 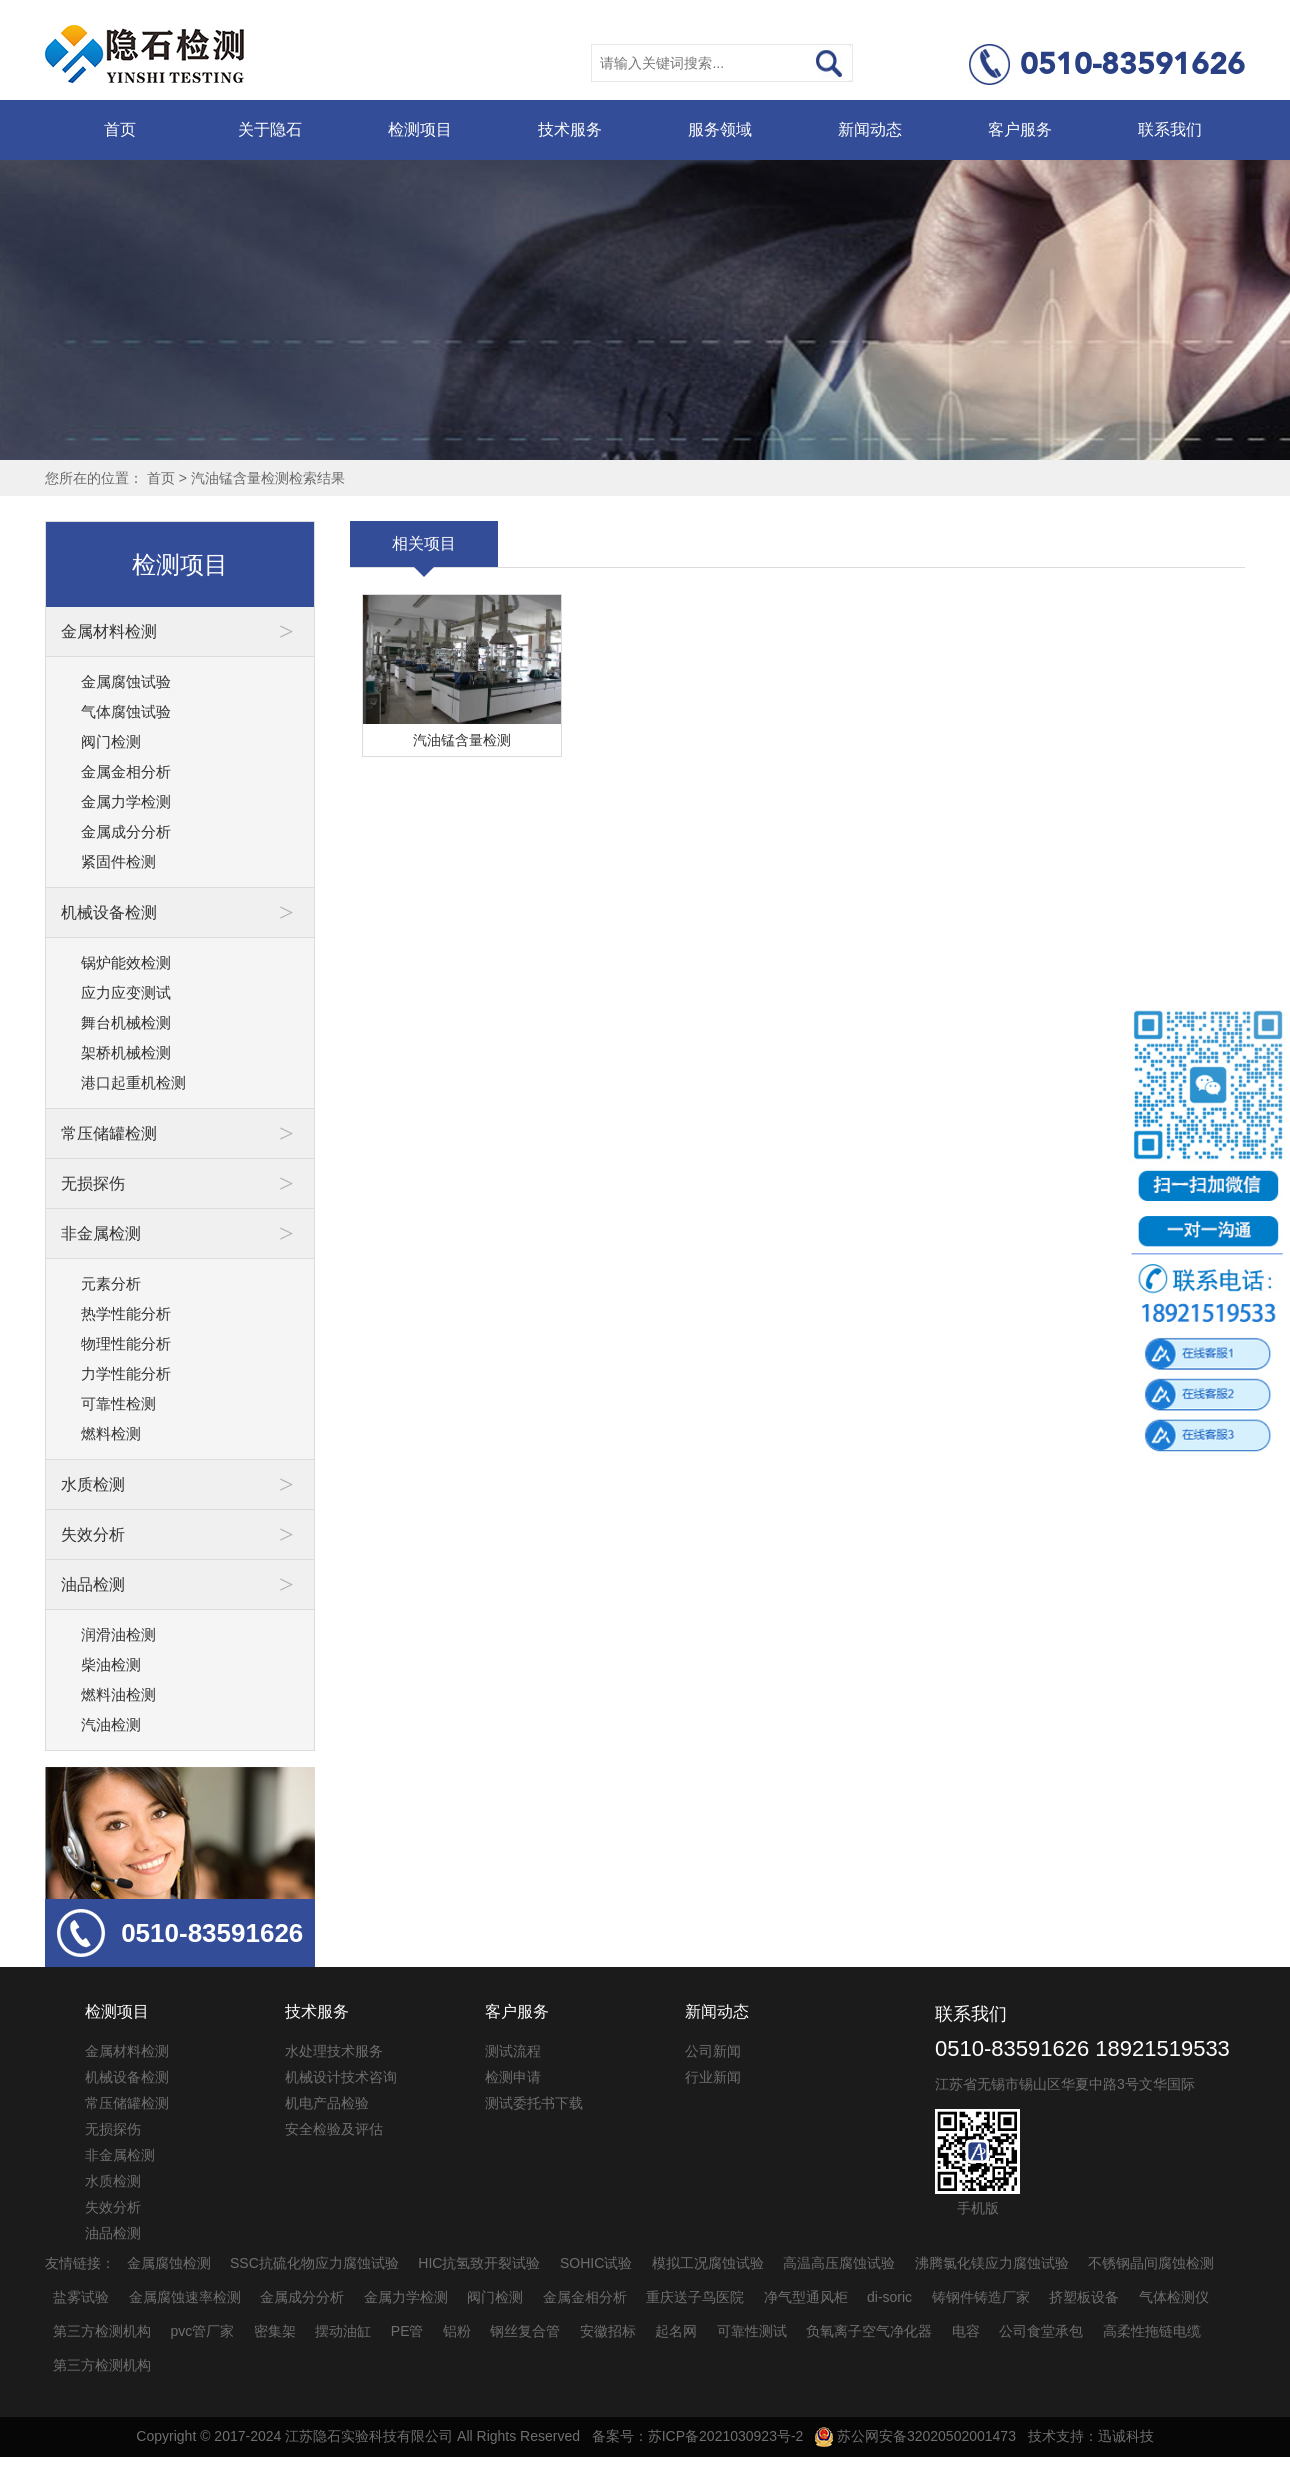 I want to click on 无损探伤, so click(x=113, y=2129).